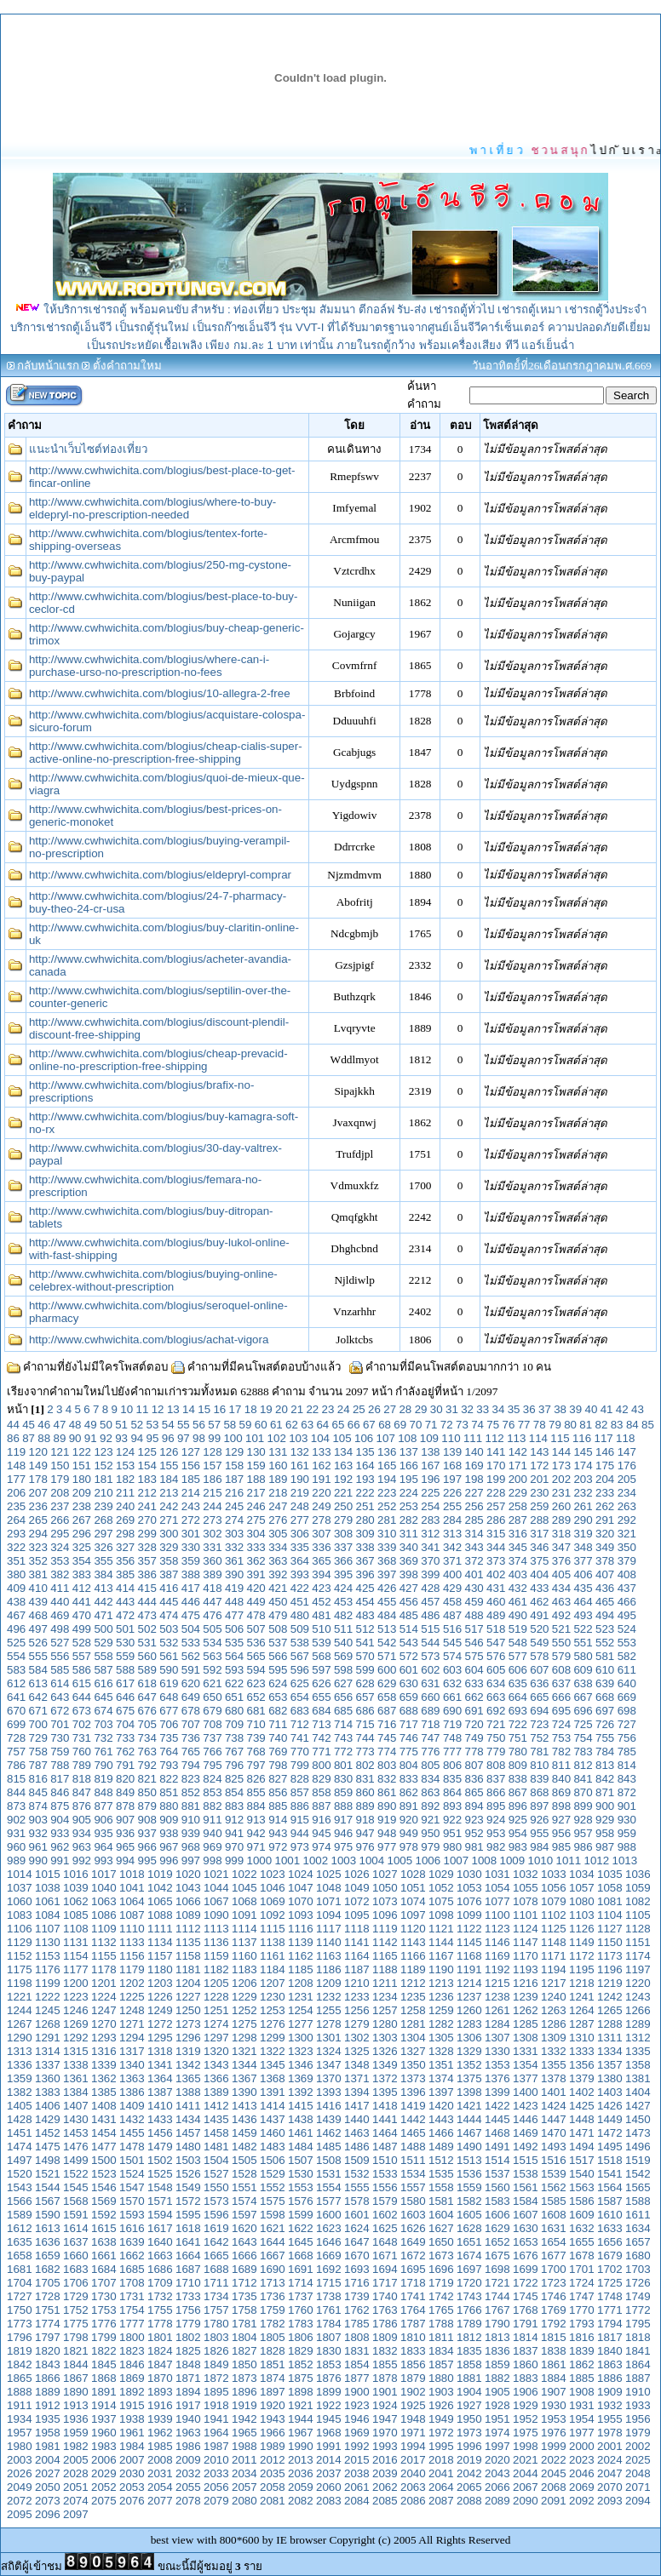 This screenshot has width=661, height=2576. Describe the element at coordinates (121, 1424) in the screenshot. I see `51` at that location.